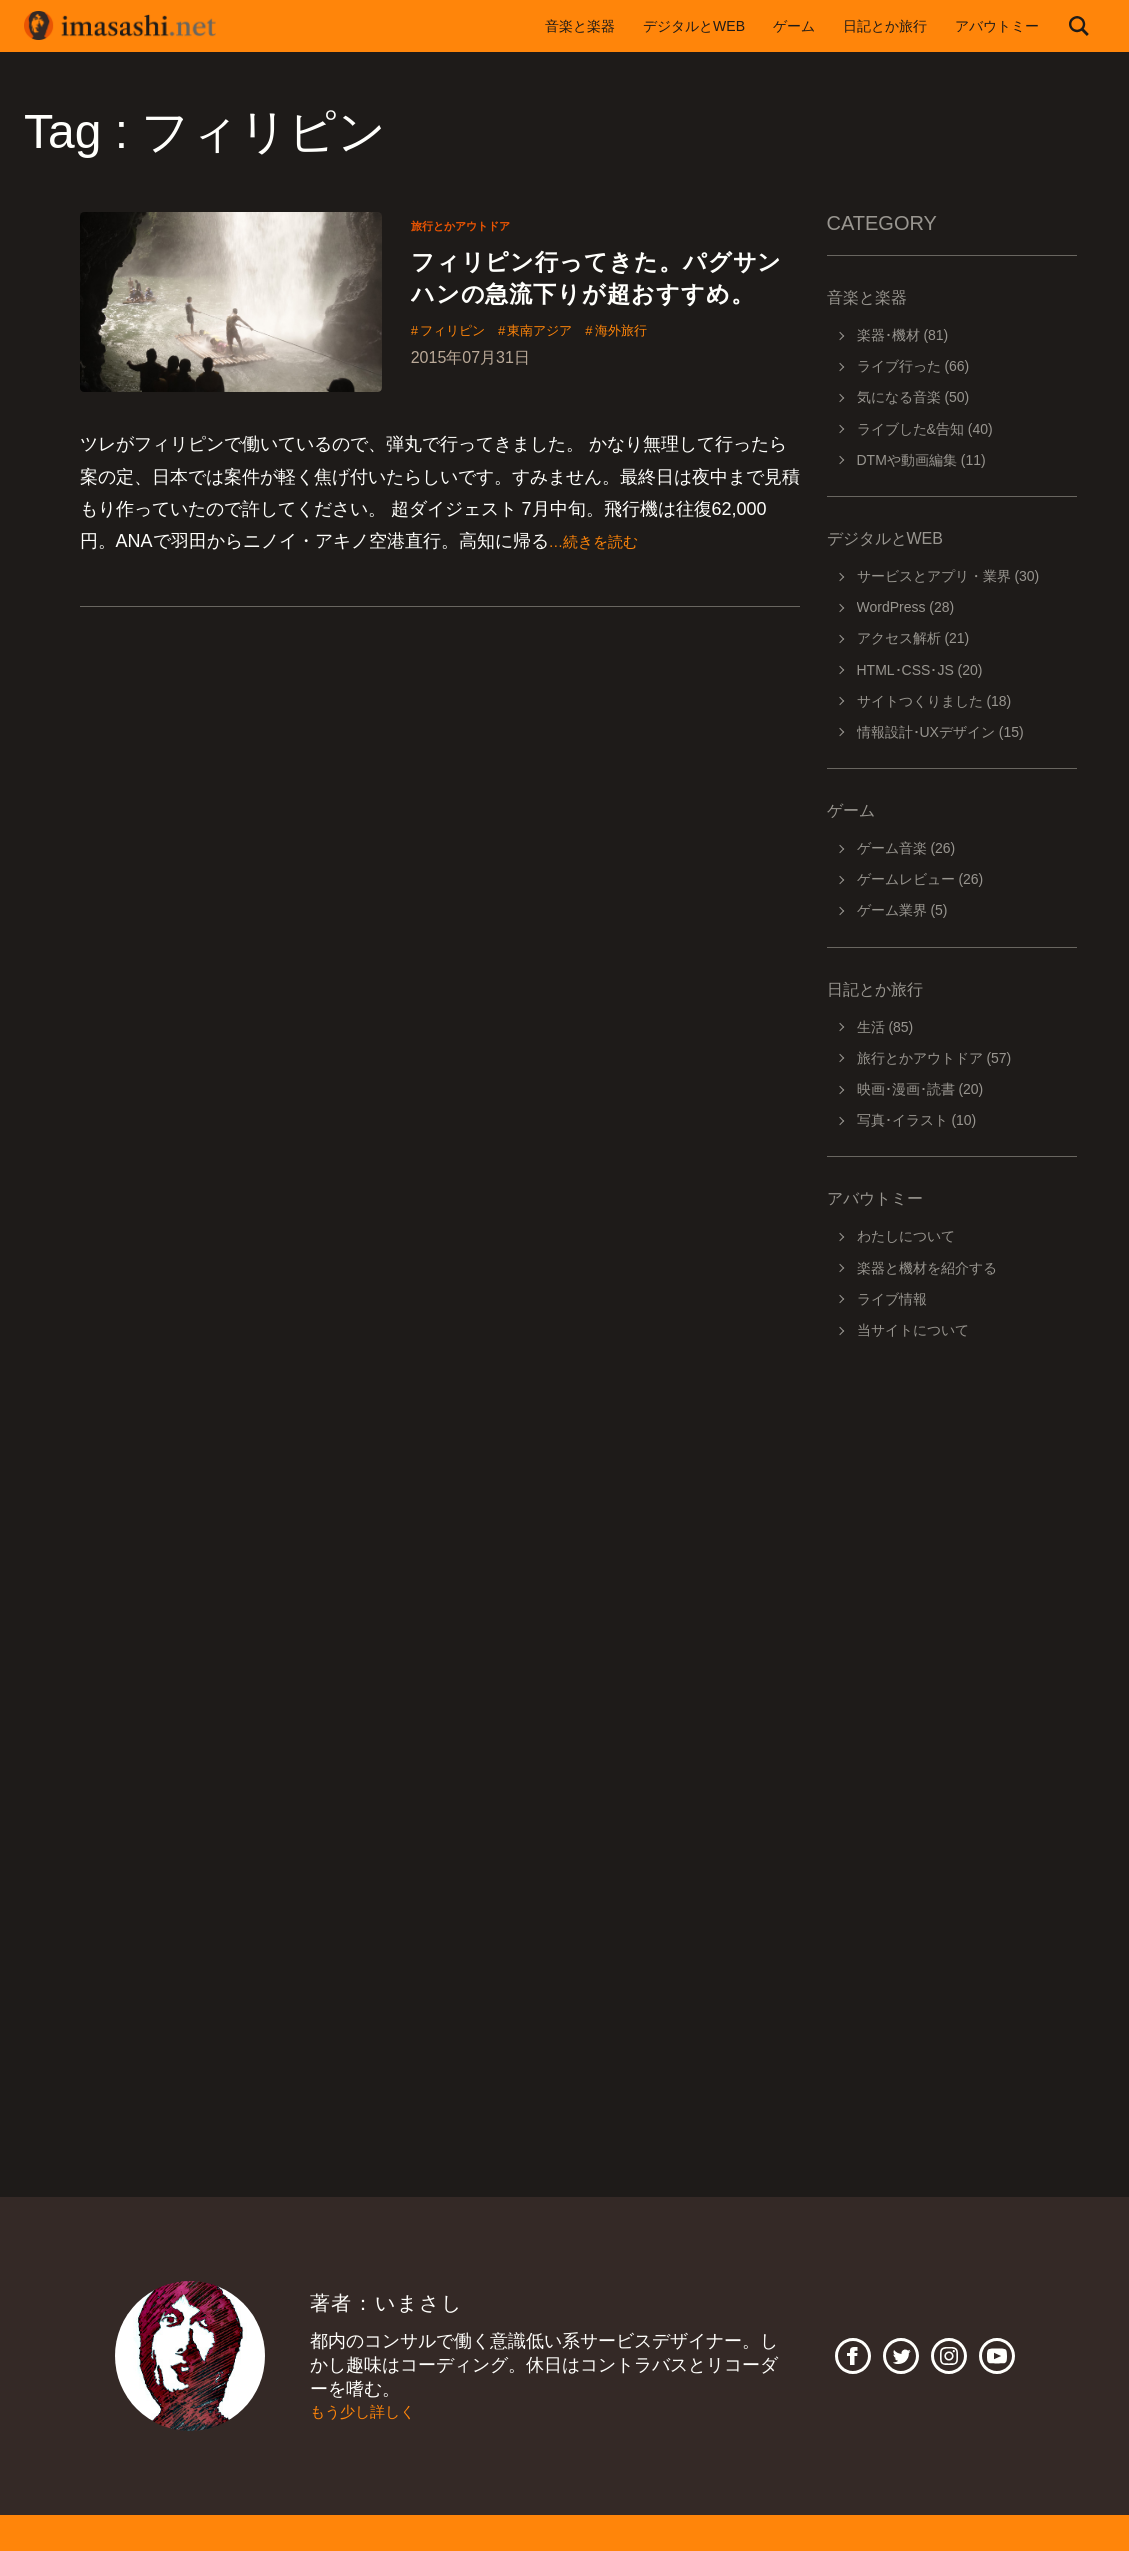 The image size is (1129, 2551). I want to click on 当サイトについて, so click(913, 1330).